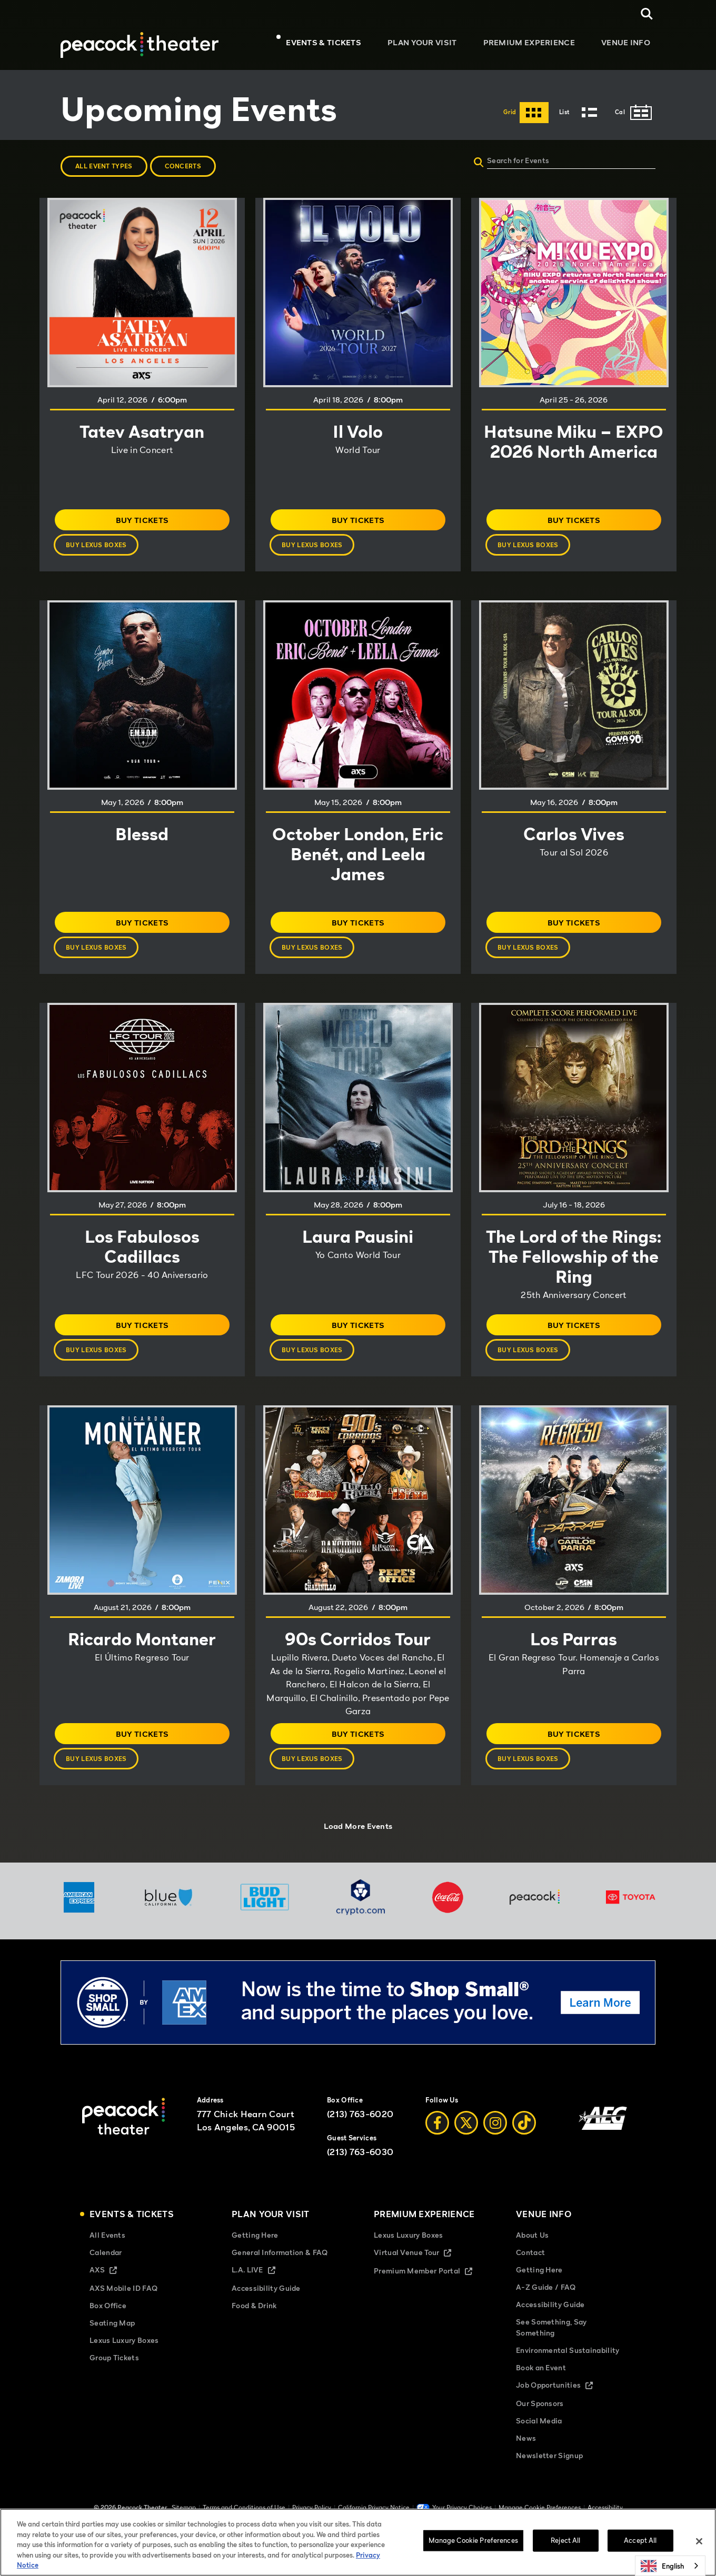 This screenshot has height=2576, width=716. Describe the element at coordinates (541, 2383) in the screenshot. I see `Book an Event` at that location.